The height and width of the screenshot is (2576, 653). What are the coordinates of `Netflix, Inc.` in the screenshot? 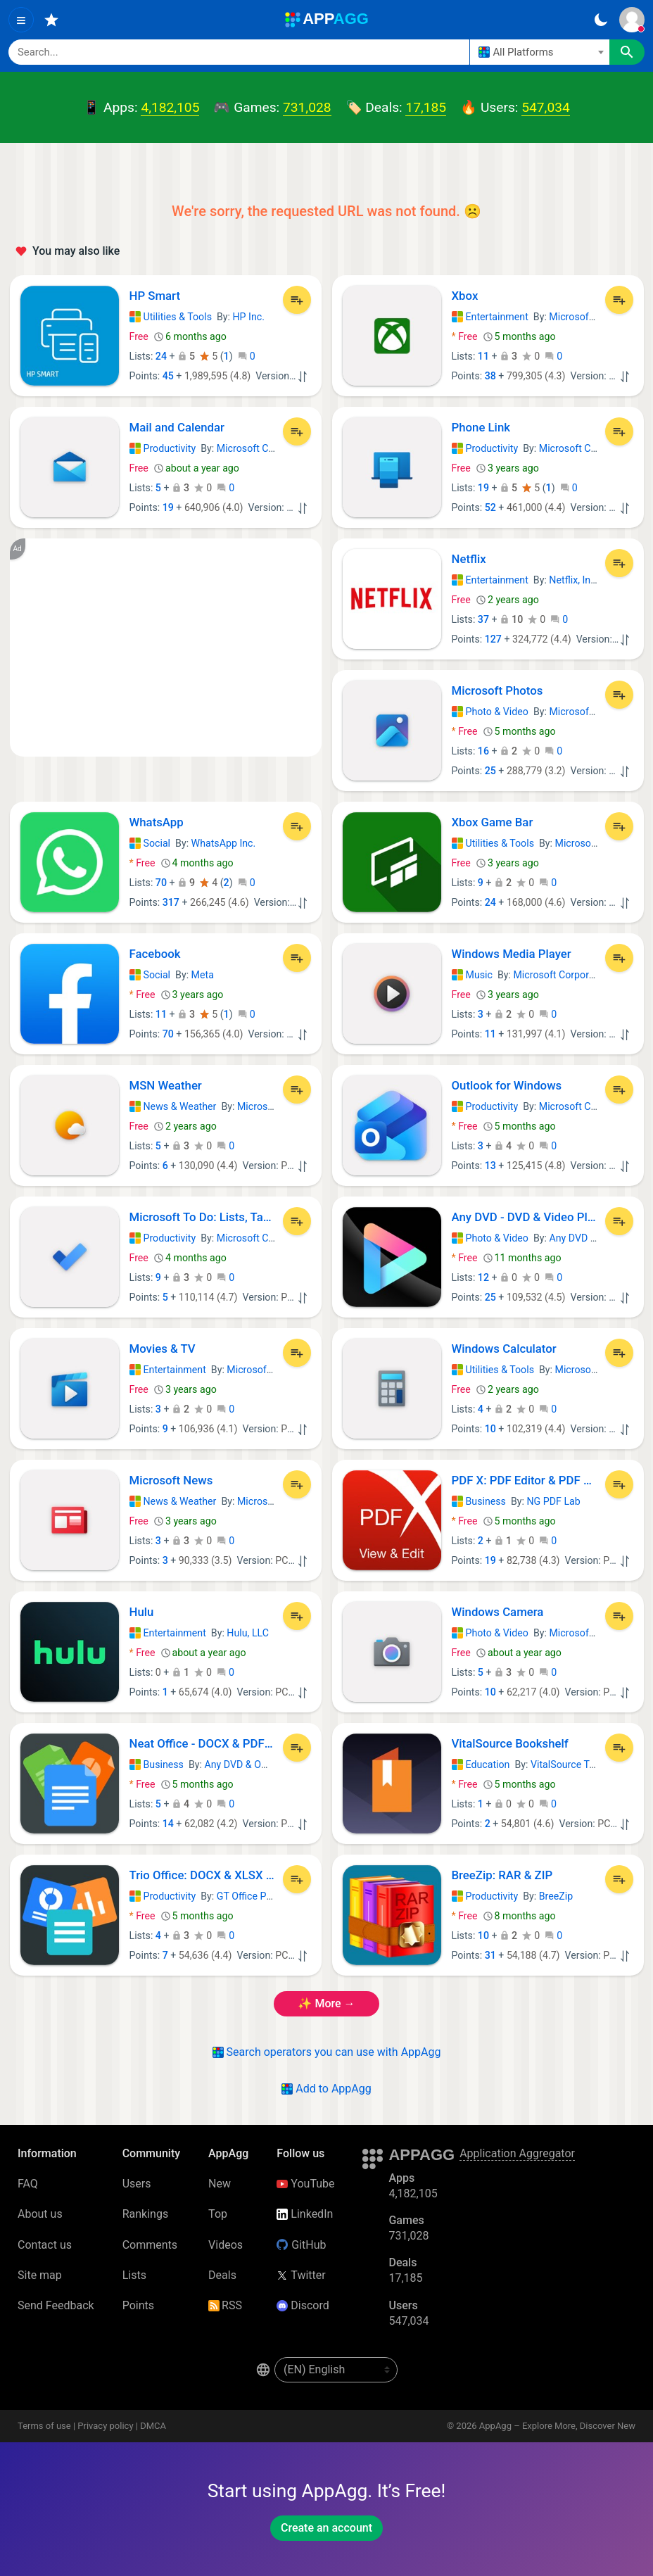 It's located at (573, 580).